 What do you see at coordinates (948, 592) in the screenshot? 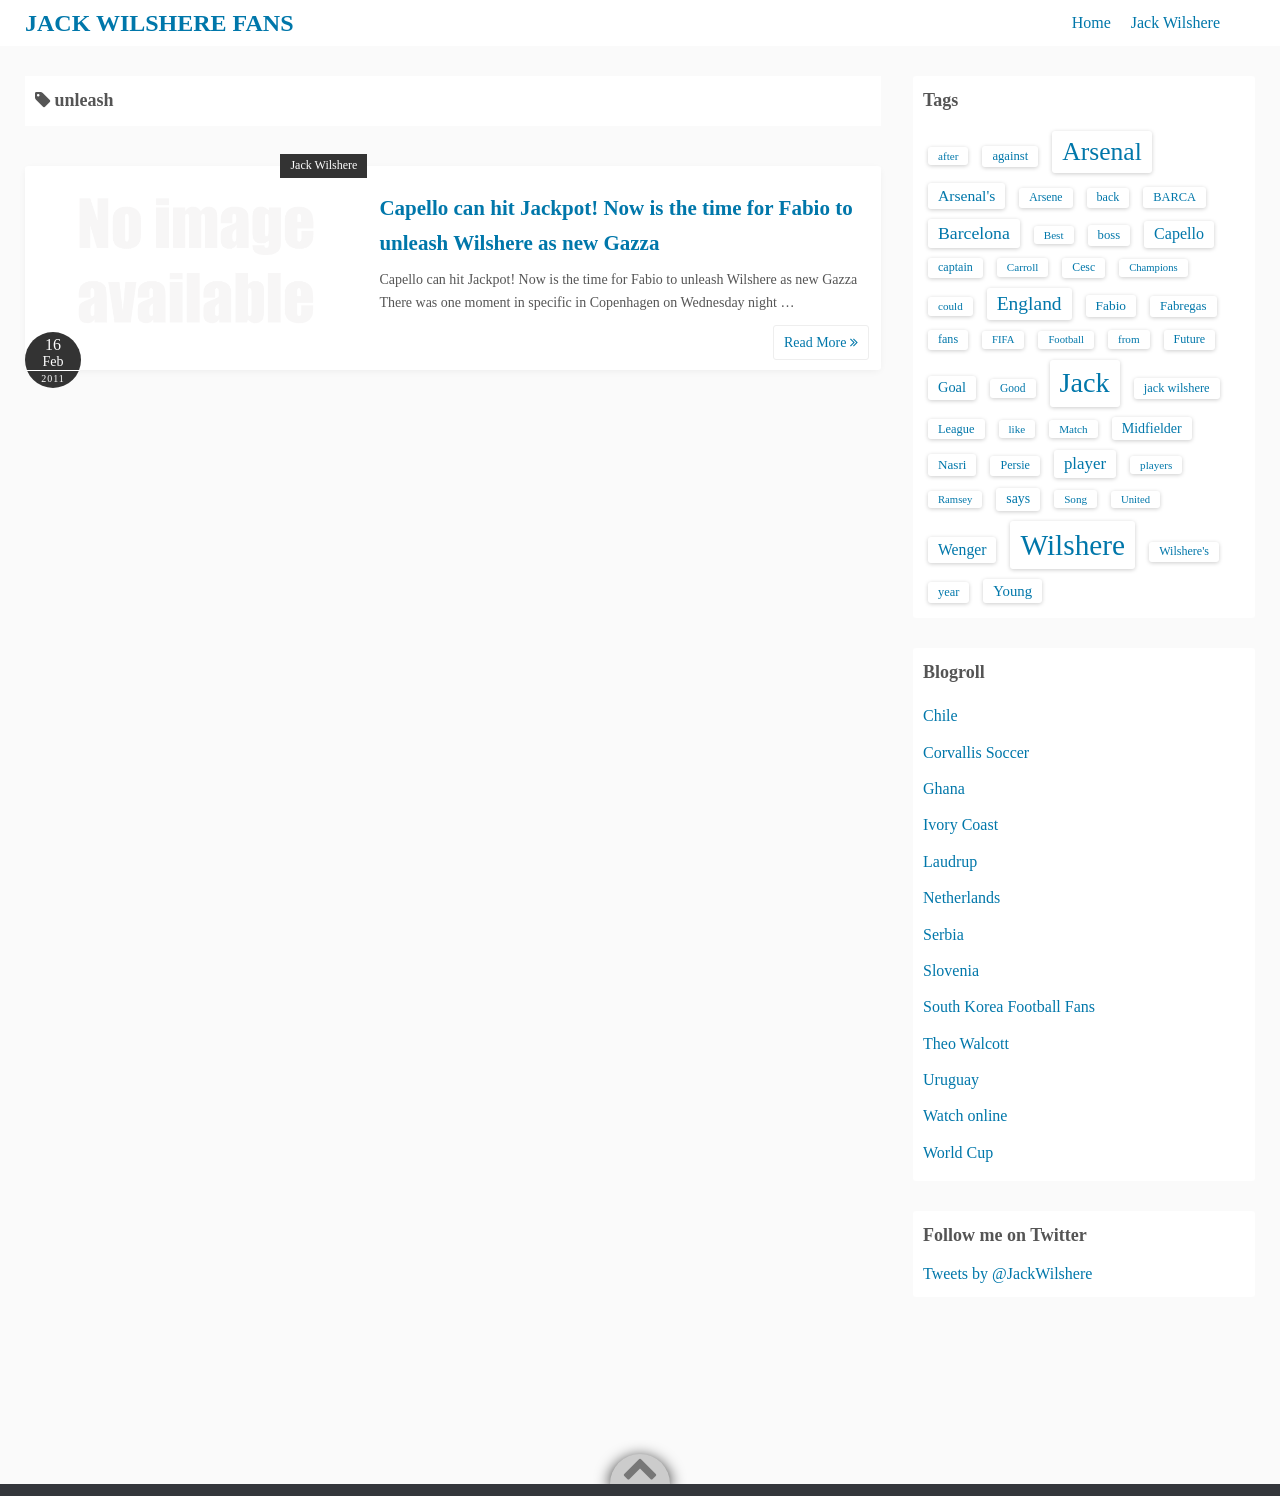
I see `year [year (17 items)]` at bounding box center [948, 592].